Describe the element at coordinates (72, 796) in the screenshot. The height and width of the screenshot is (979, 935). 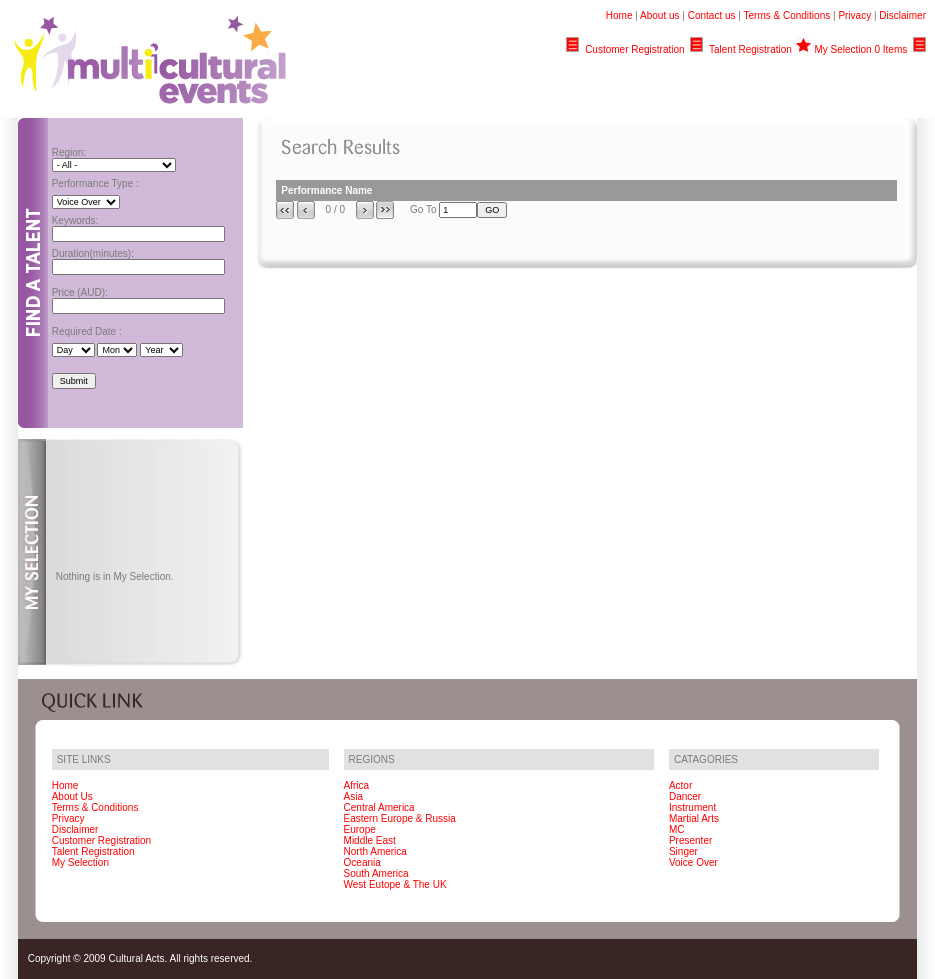
I see `About Us` at that location.